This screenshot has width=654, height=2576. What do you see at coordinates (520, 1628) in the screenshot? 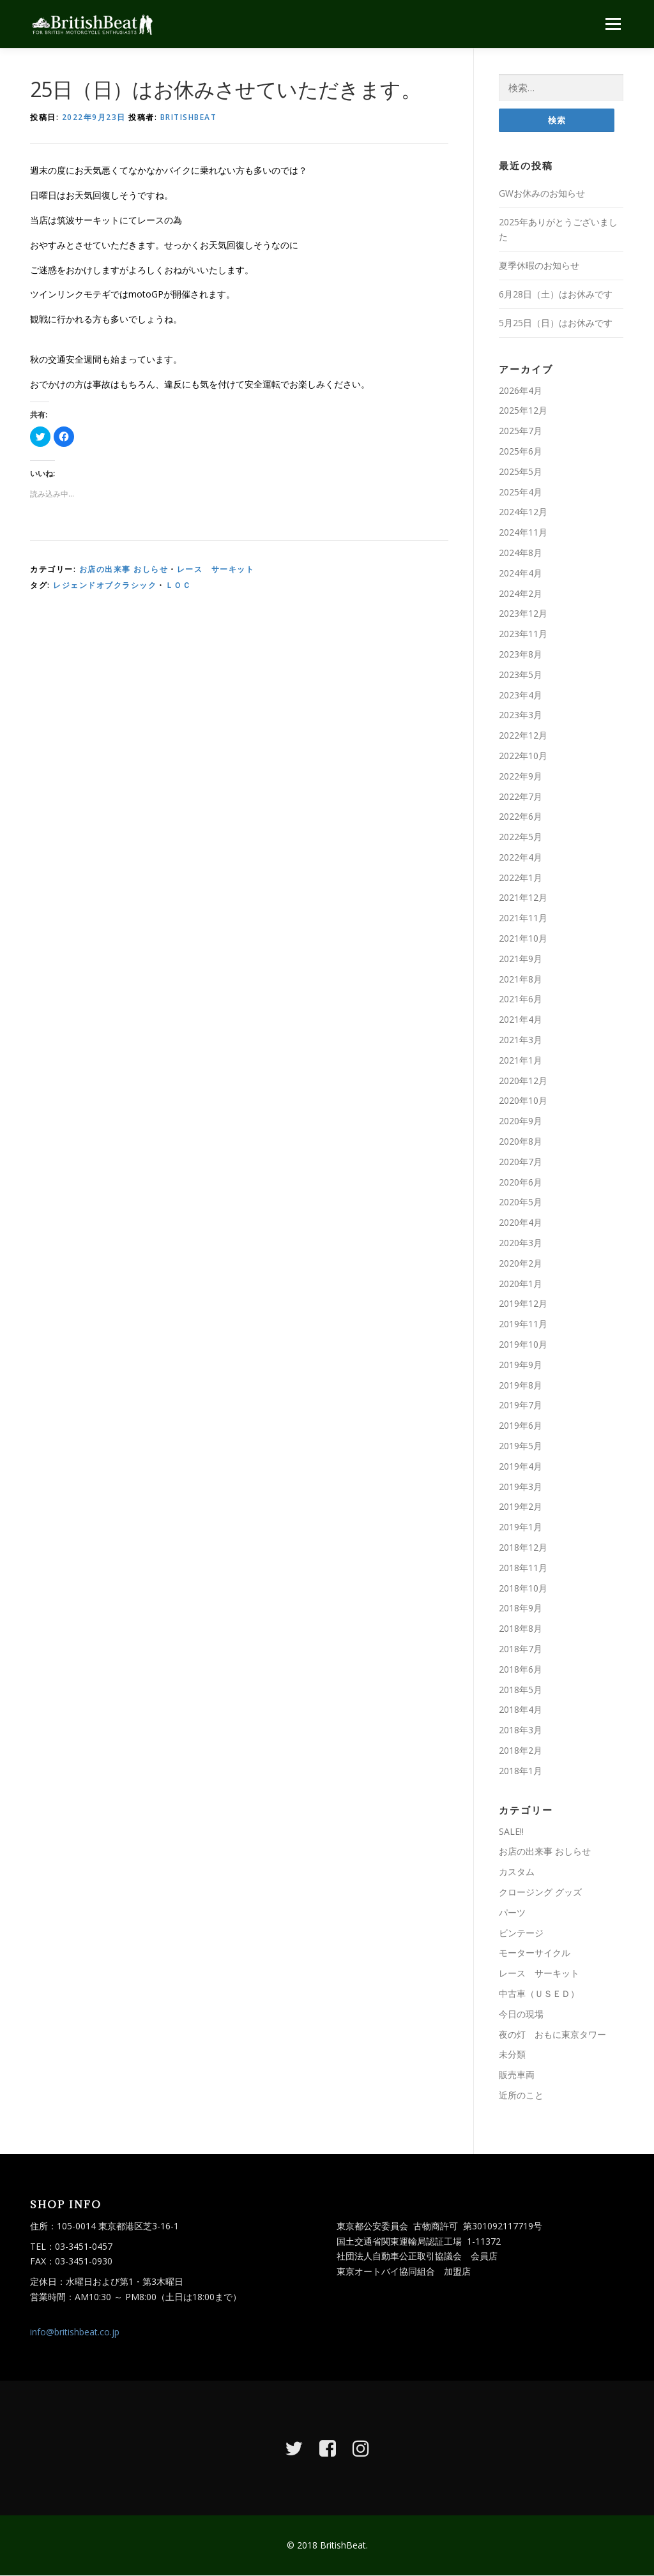
I see `2018年8月` at bounding box center [520, 1628].